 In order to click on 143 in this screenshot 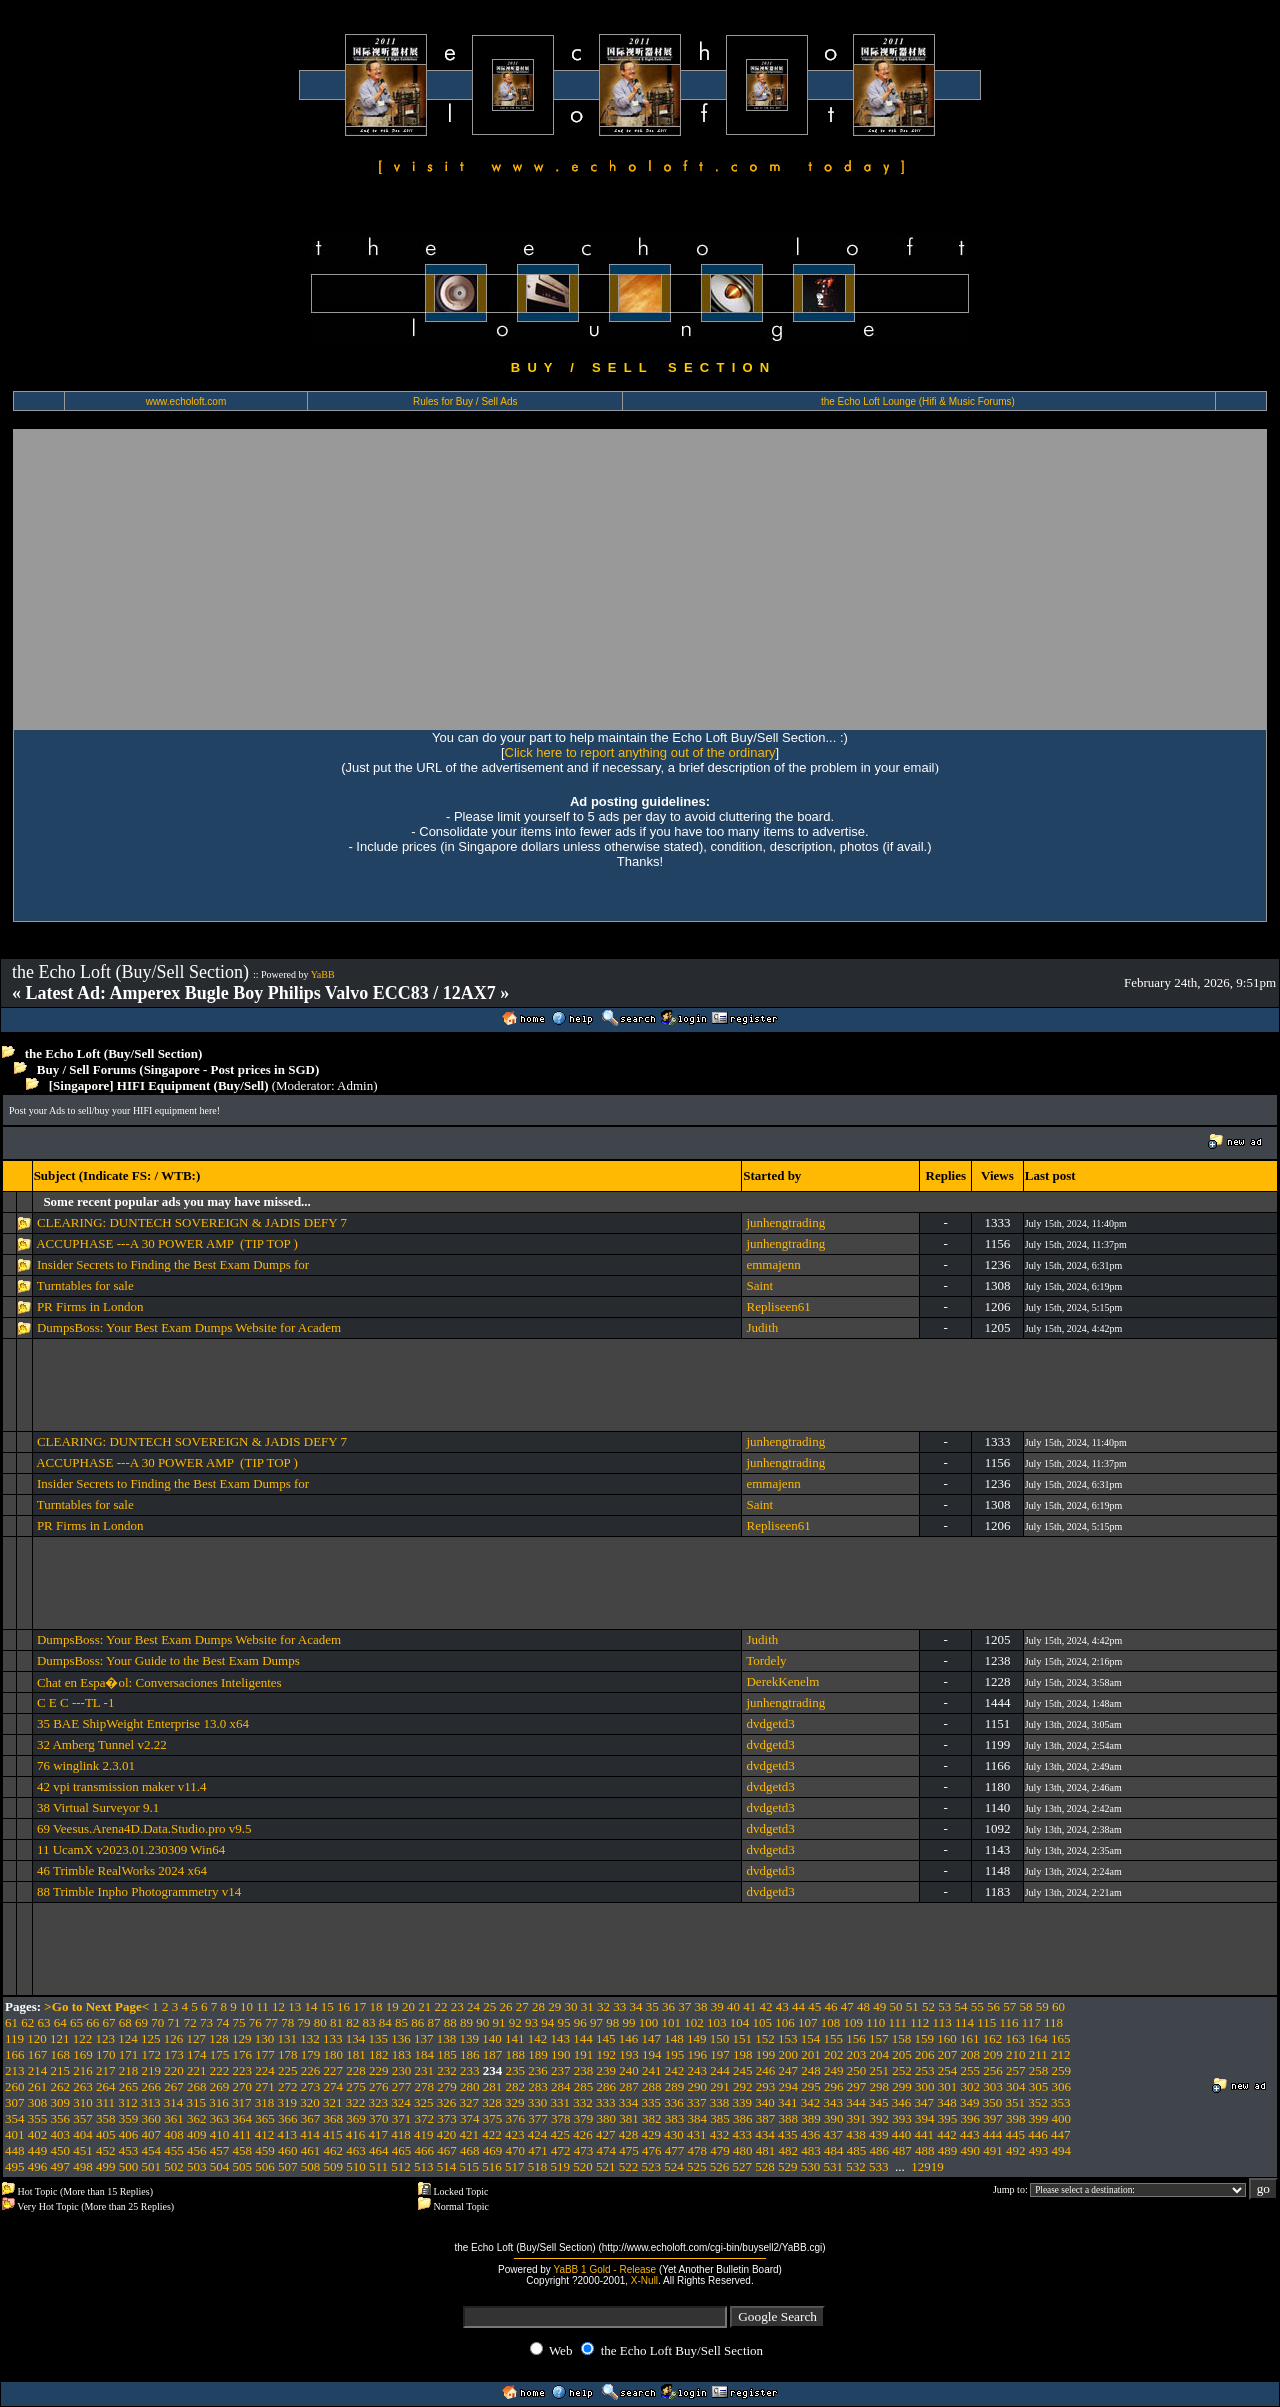, I will do `click(561, 2038)`.